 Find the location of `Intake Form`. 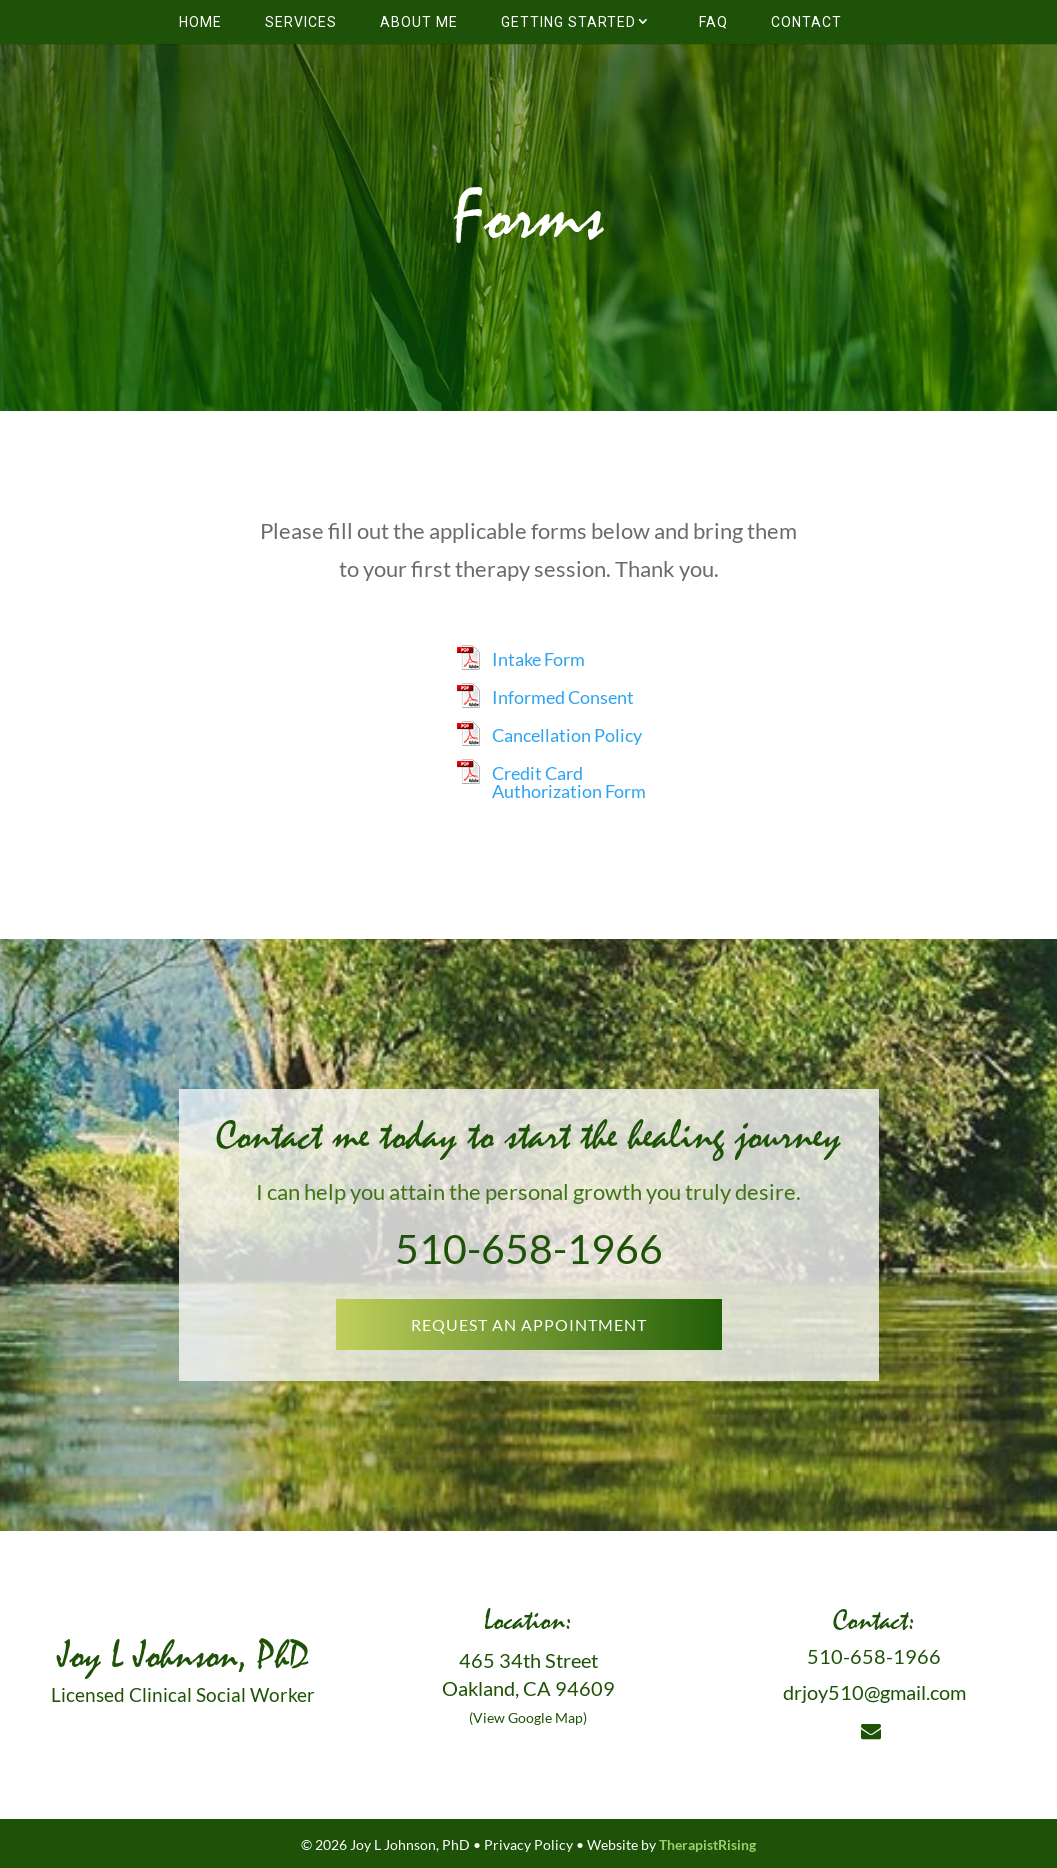

Intake Form is located at coordinates (538, 659).